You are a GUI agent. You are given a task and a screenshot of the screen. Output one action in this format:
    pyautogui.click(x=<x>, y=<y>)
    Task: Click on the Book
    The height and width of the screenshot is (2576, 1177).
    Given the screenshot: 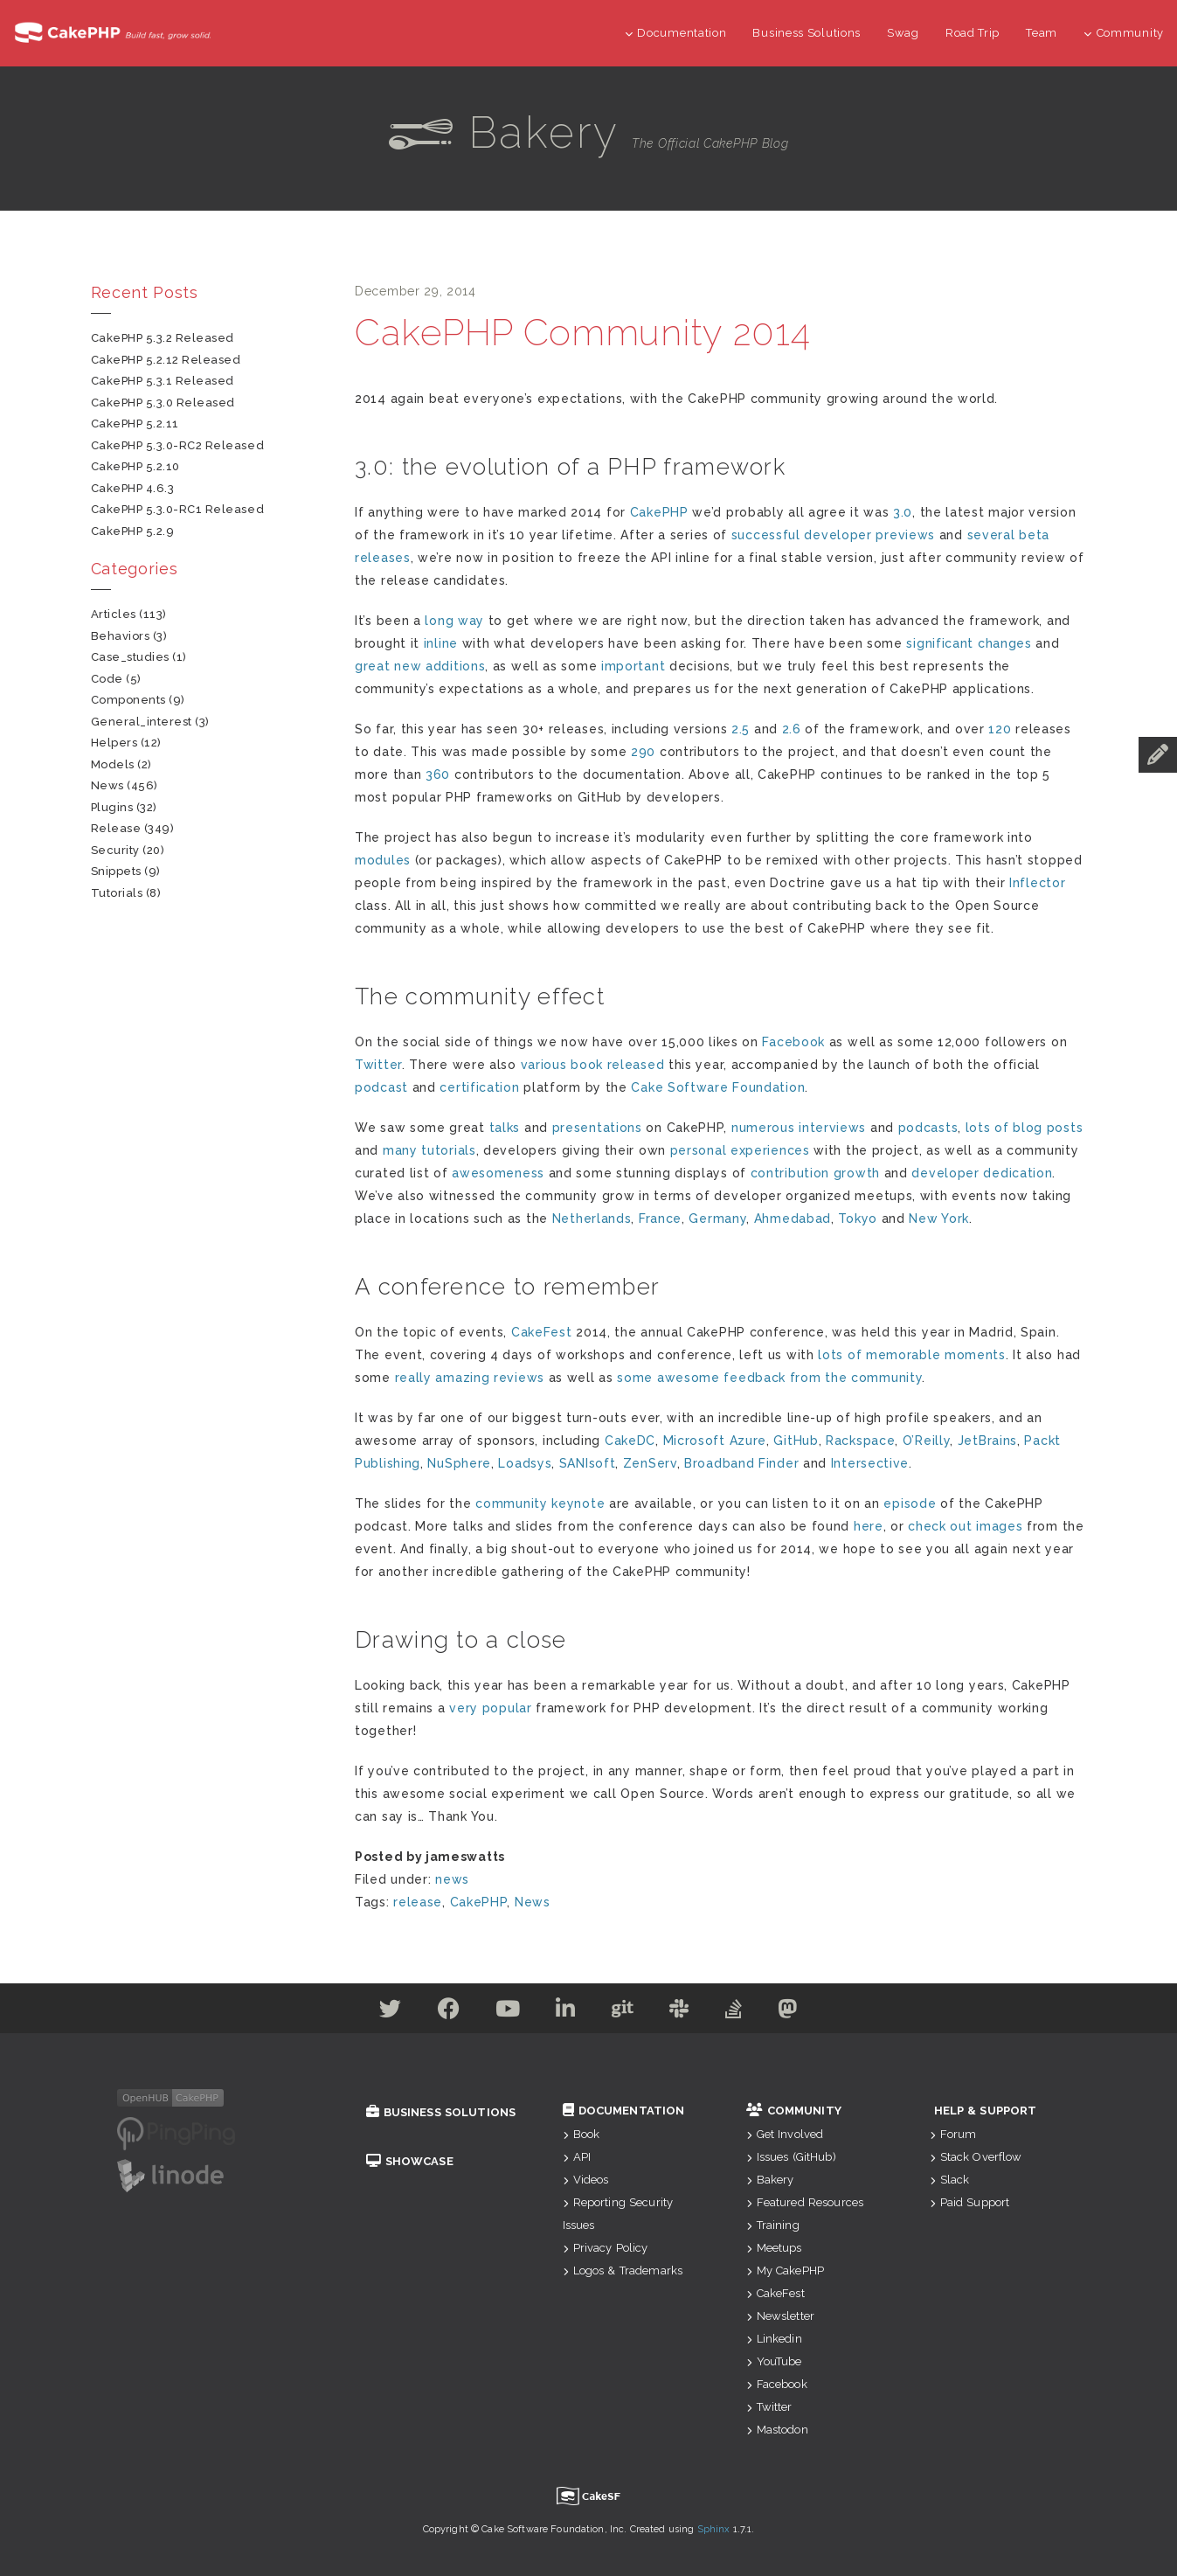 What is the action you would take?
    pyautogui.click(x=581, y=2134)
    